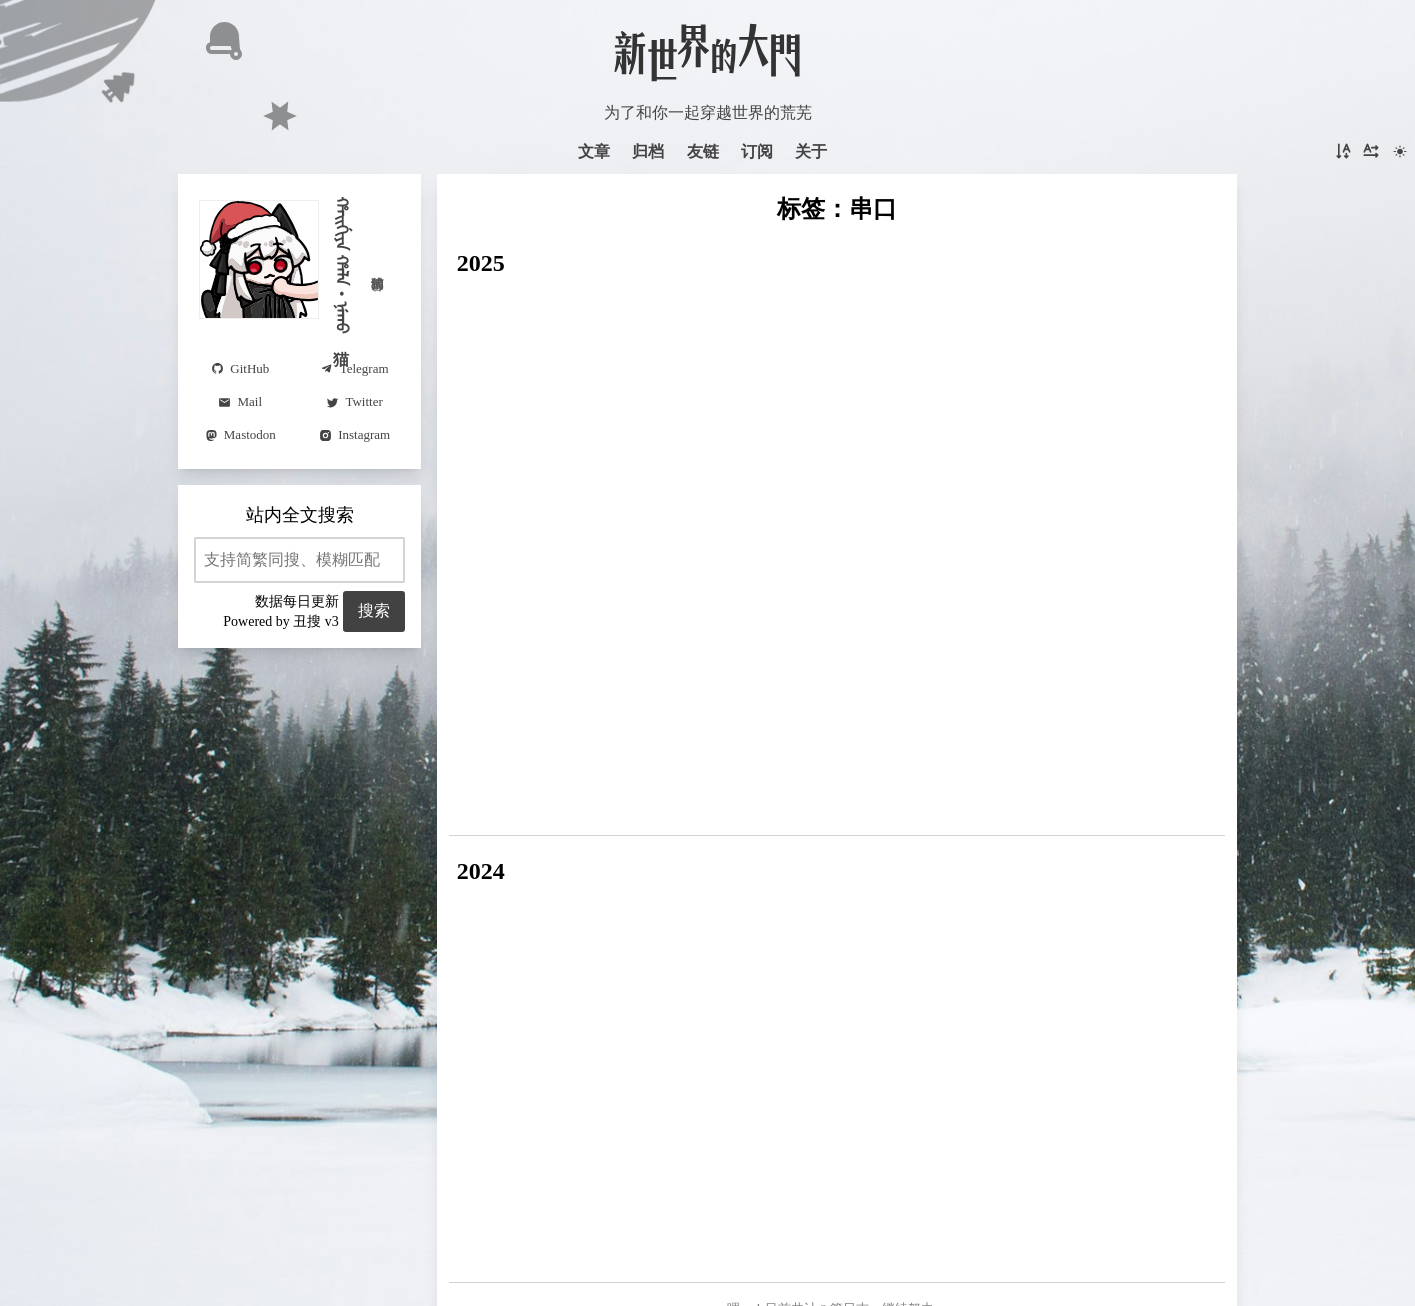  What do you see at coordinates (1011, 715) in the screenshot?
I see `TypeScript` at bounding box center [1011, 715].